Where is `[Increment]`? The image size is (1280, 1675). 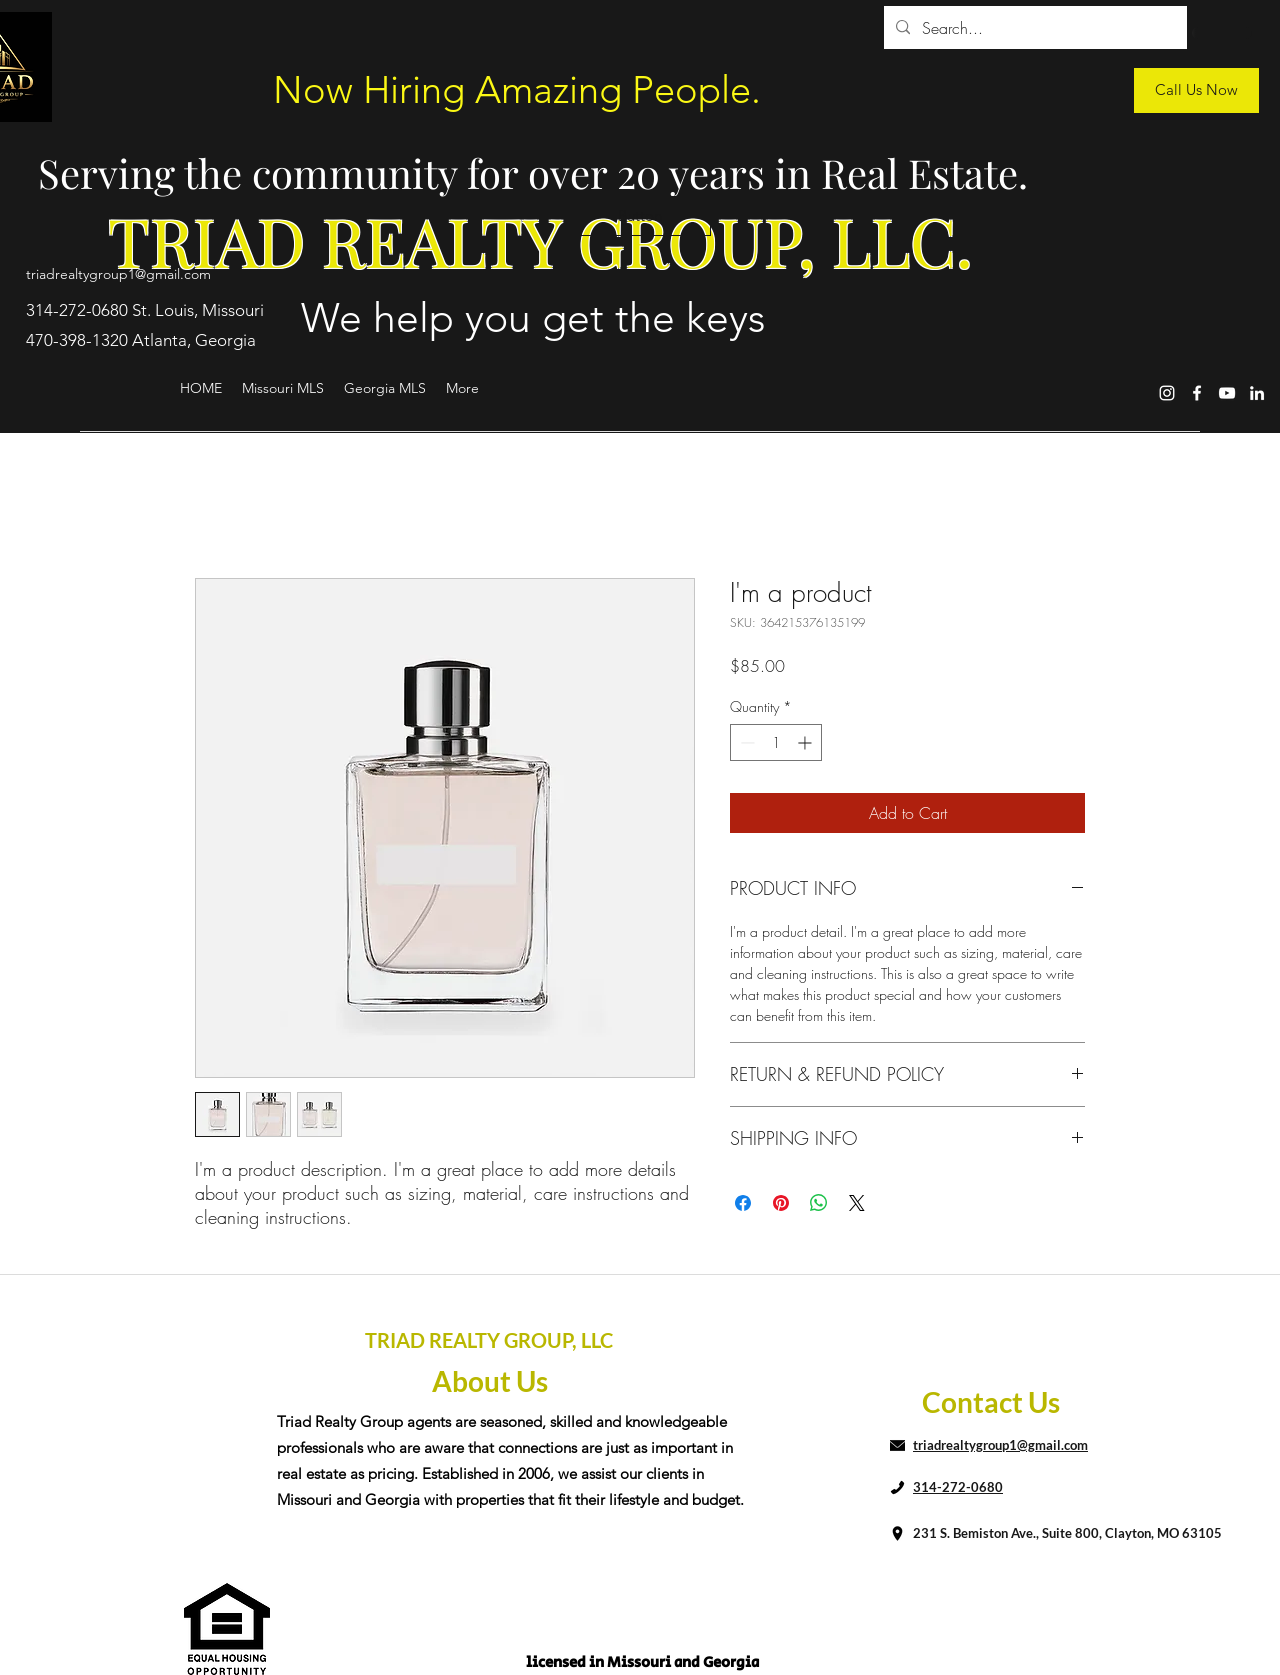 [Increment] is located at coordinates (806, 742).